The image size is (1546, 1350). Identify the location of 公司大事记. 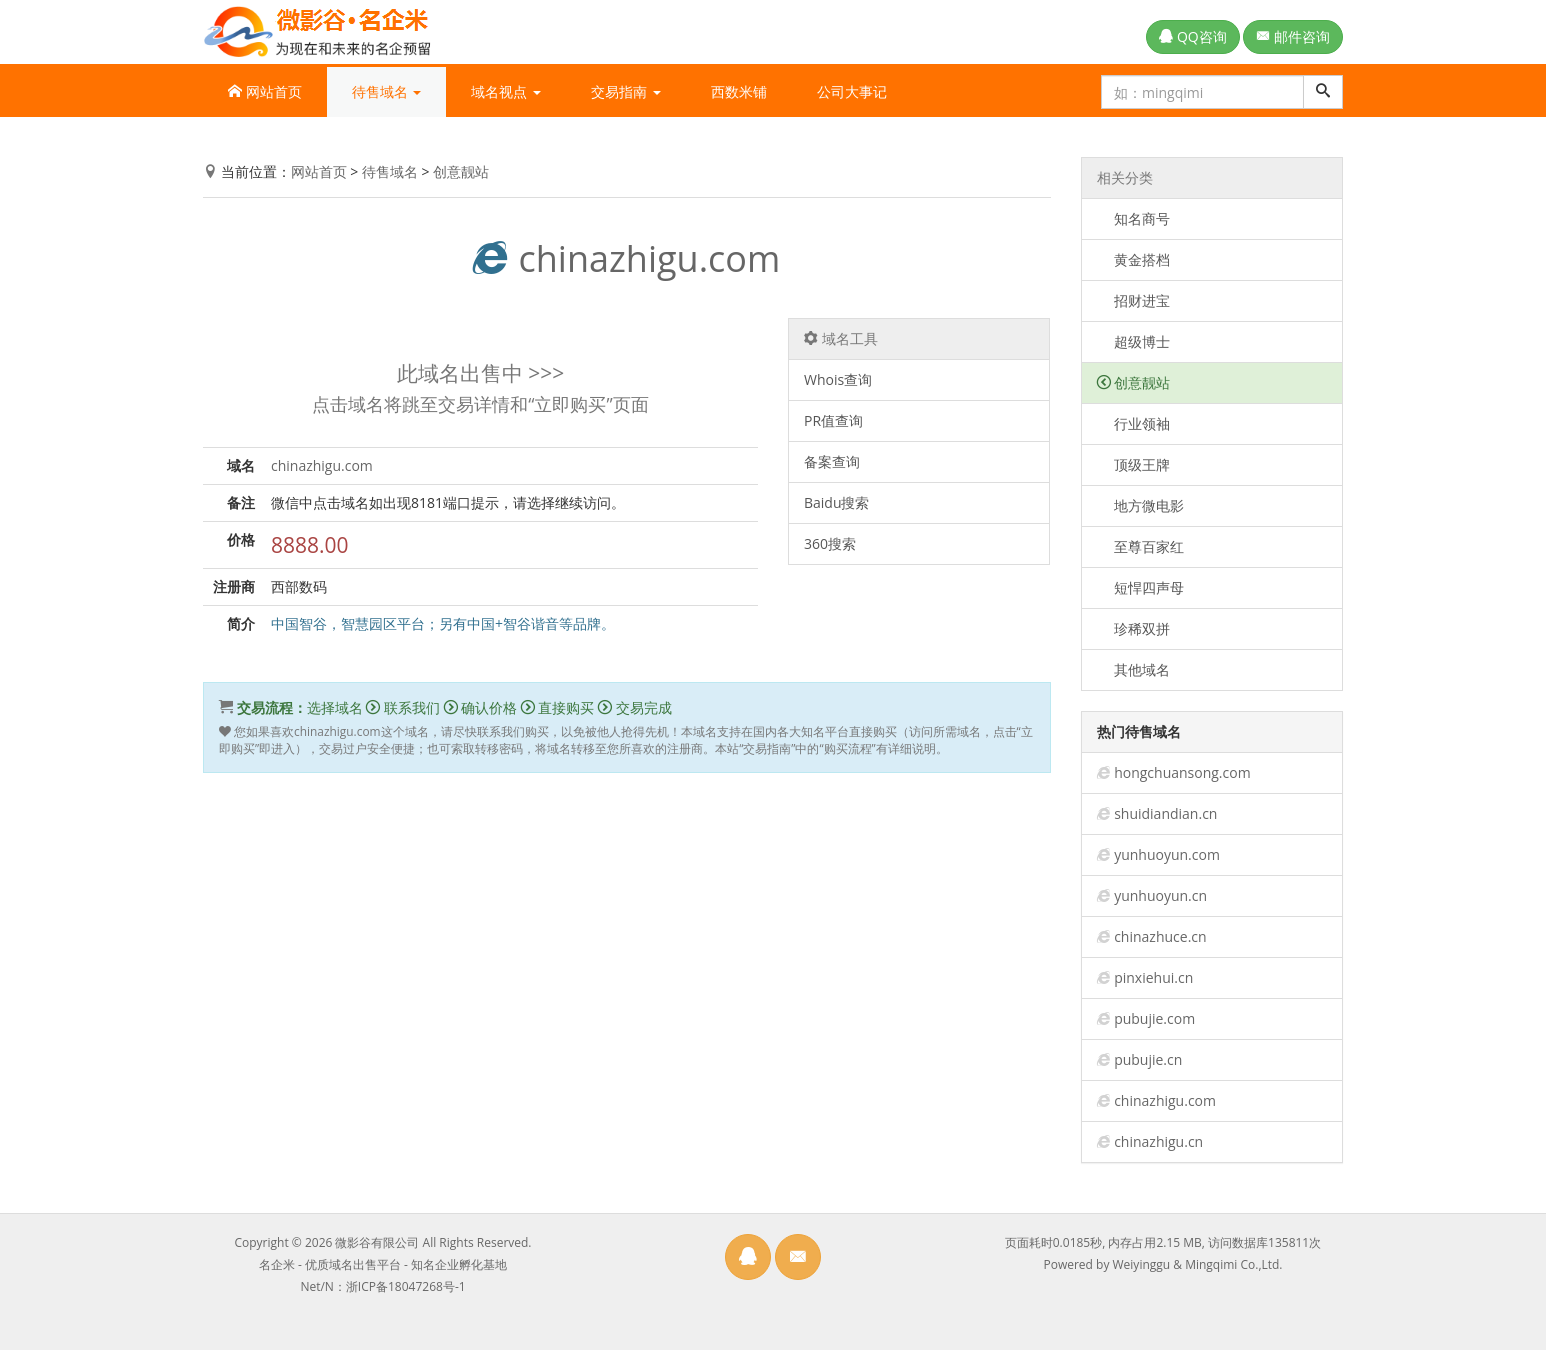
(852, 91).